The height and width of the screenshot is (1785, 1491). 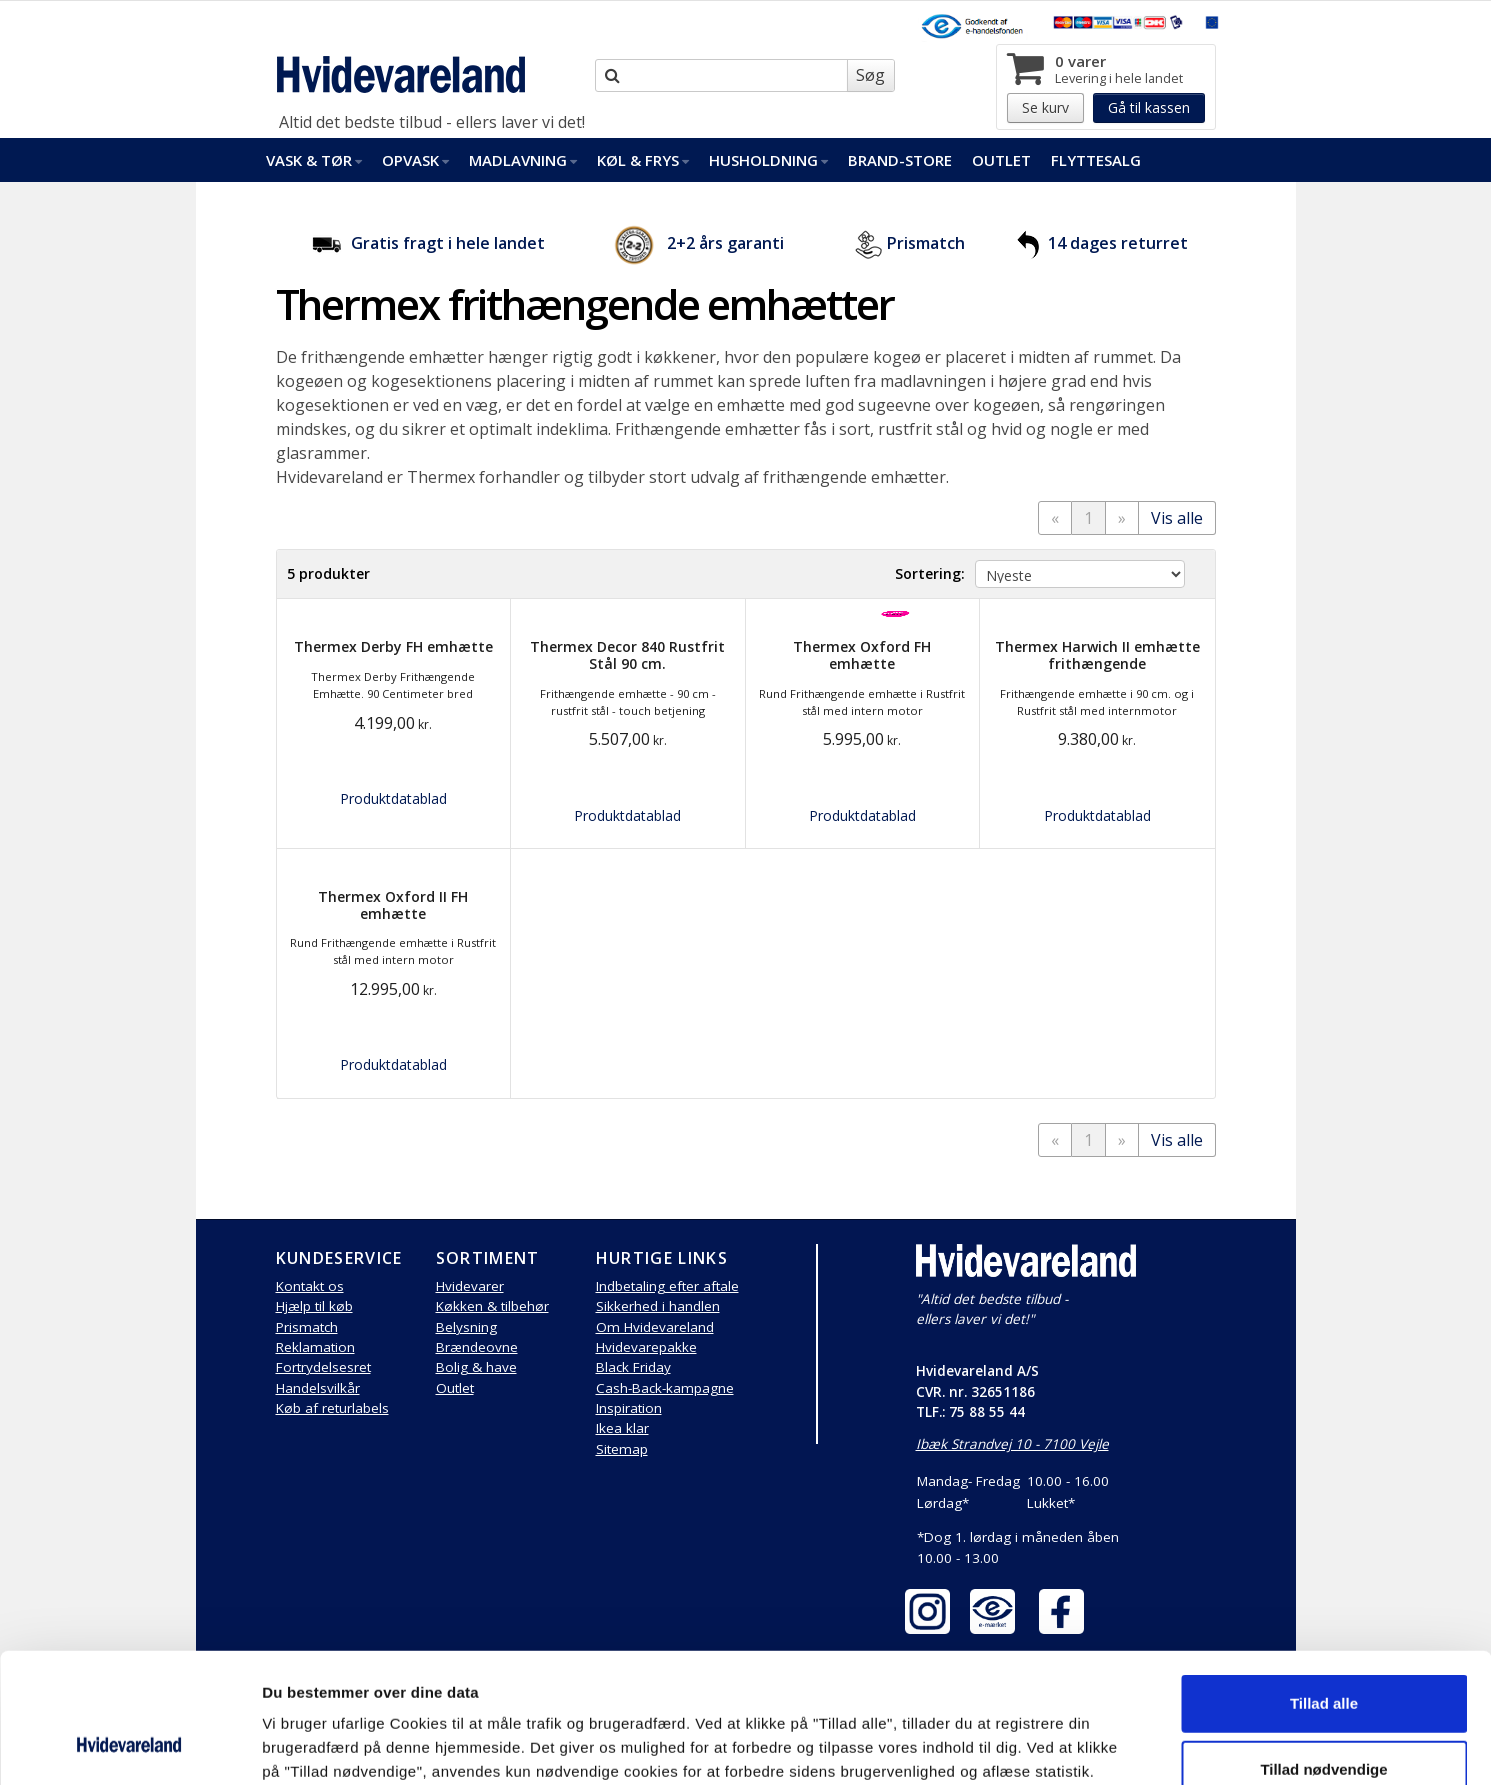 I want to click on Bolig & have, so click(x=476, y=1367).